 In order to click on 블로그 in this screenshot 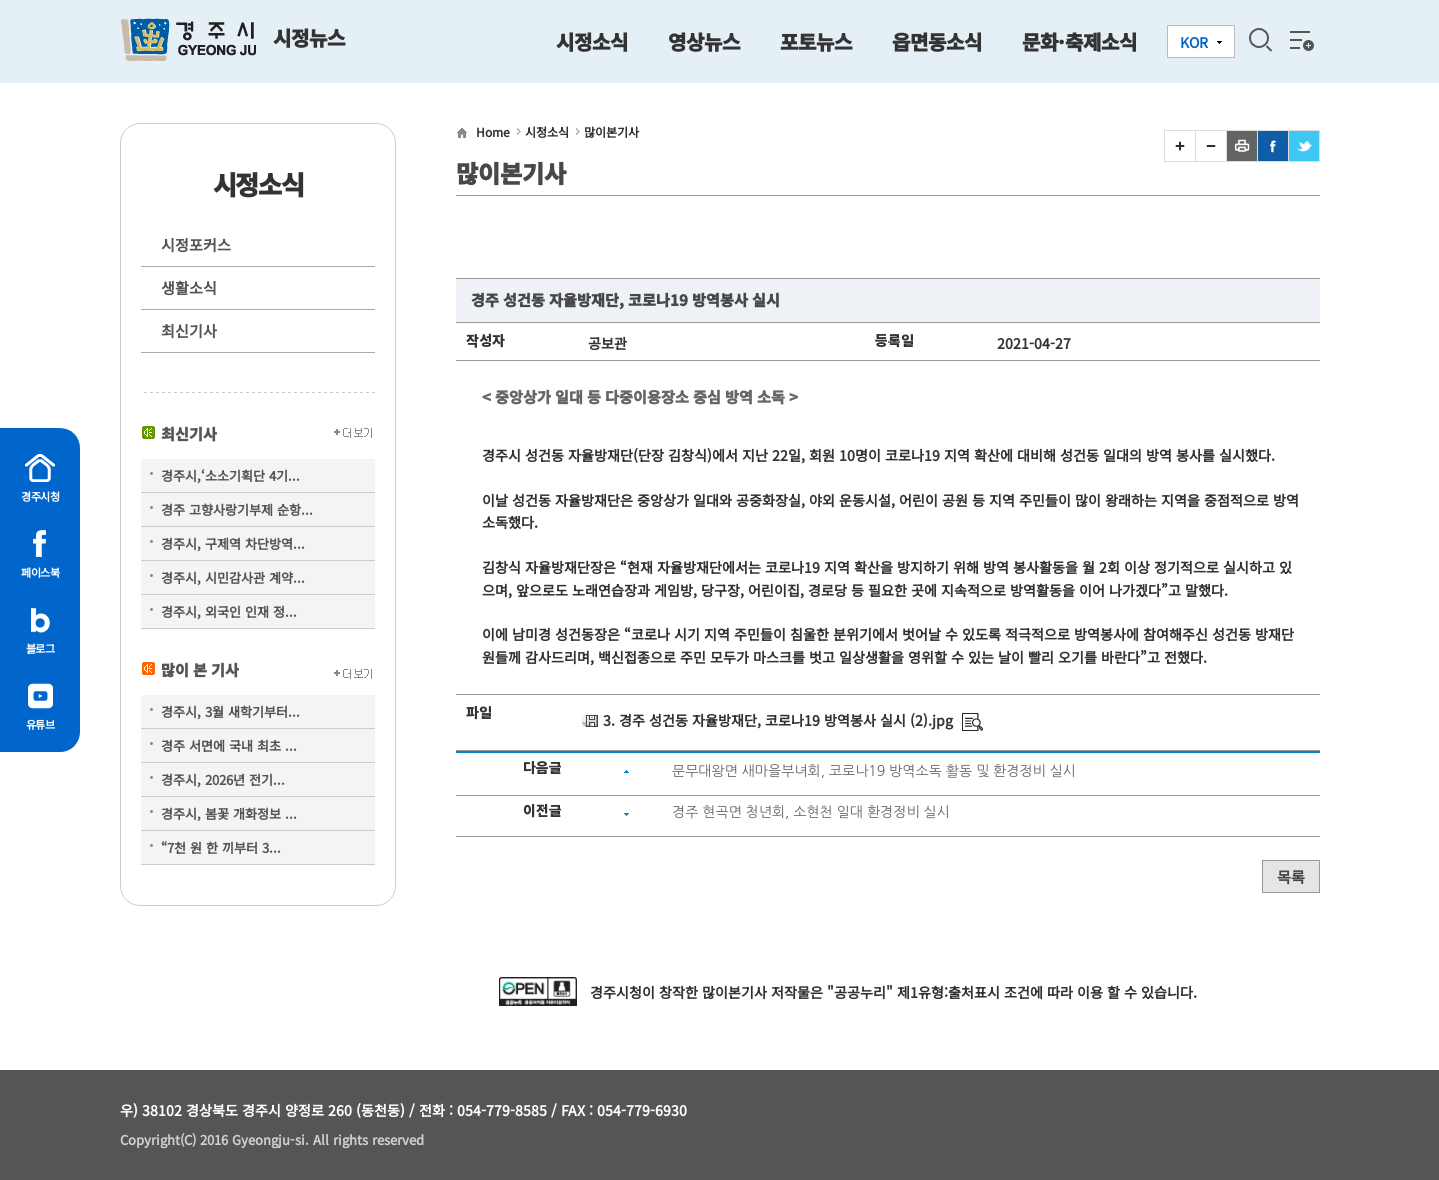, I will do `click(40, 648)`.